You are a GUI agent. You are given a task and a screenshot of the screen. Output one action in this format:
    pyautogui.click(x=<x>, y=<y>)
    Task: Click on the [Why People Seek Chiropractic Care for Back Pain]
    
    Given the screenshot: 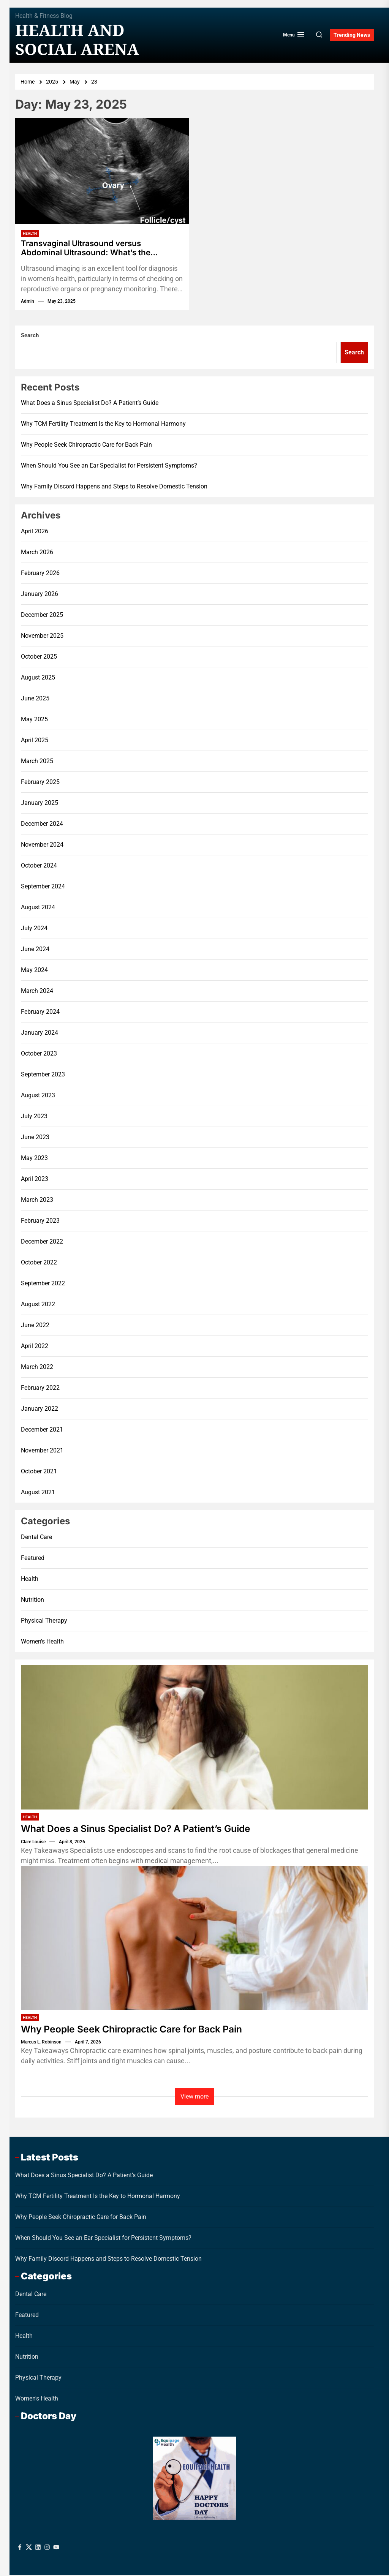 What is the action you would take?
    pyautogui.click(x=194, y=1939)
    